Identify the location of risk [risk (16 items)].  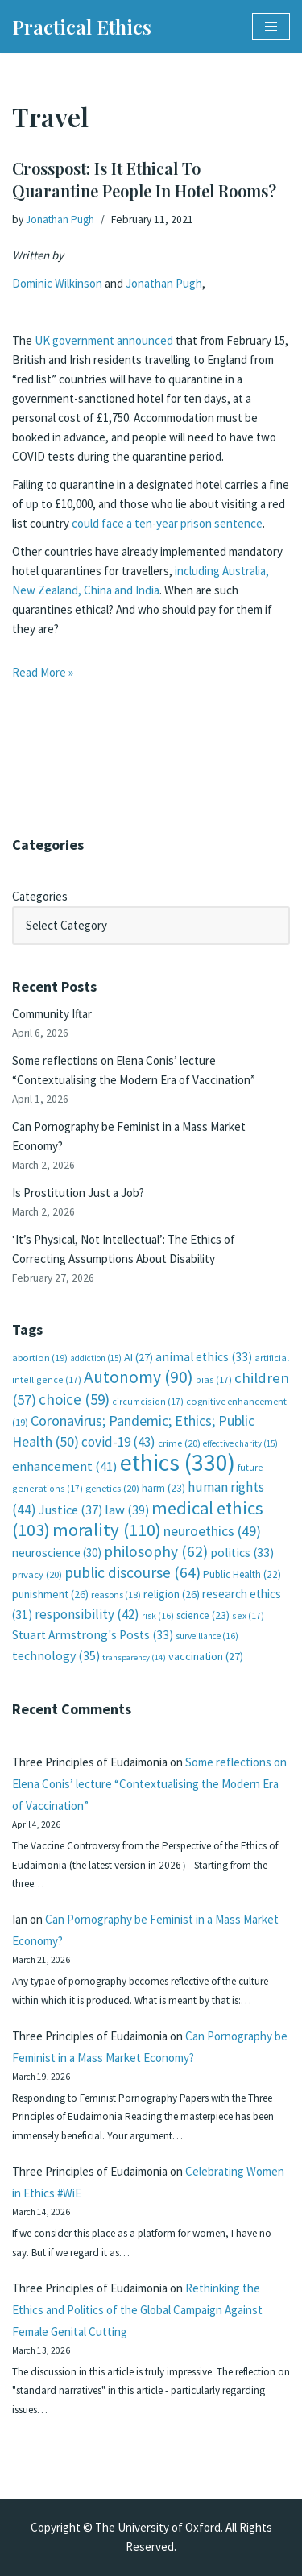
(158, 1615).